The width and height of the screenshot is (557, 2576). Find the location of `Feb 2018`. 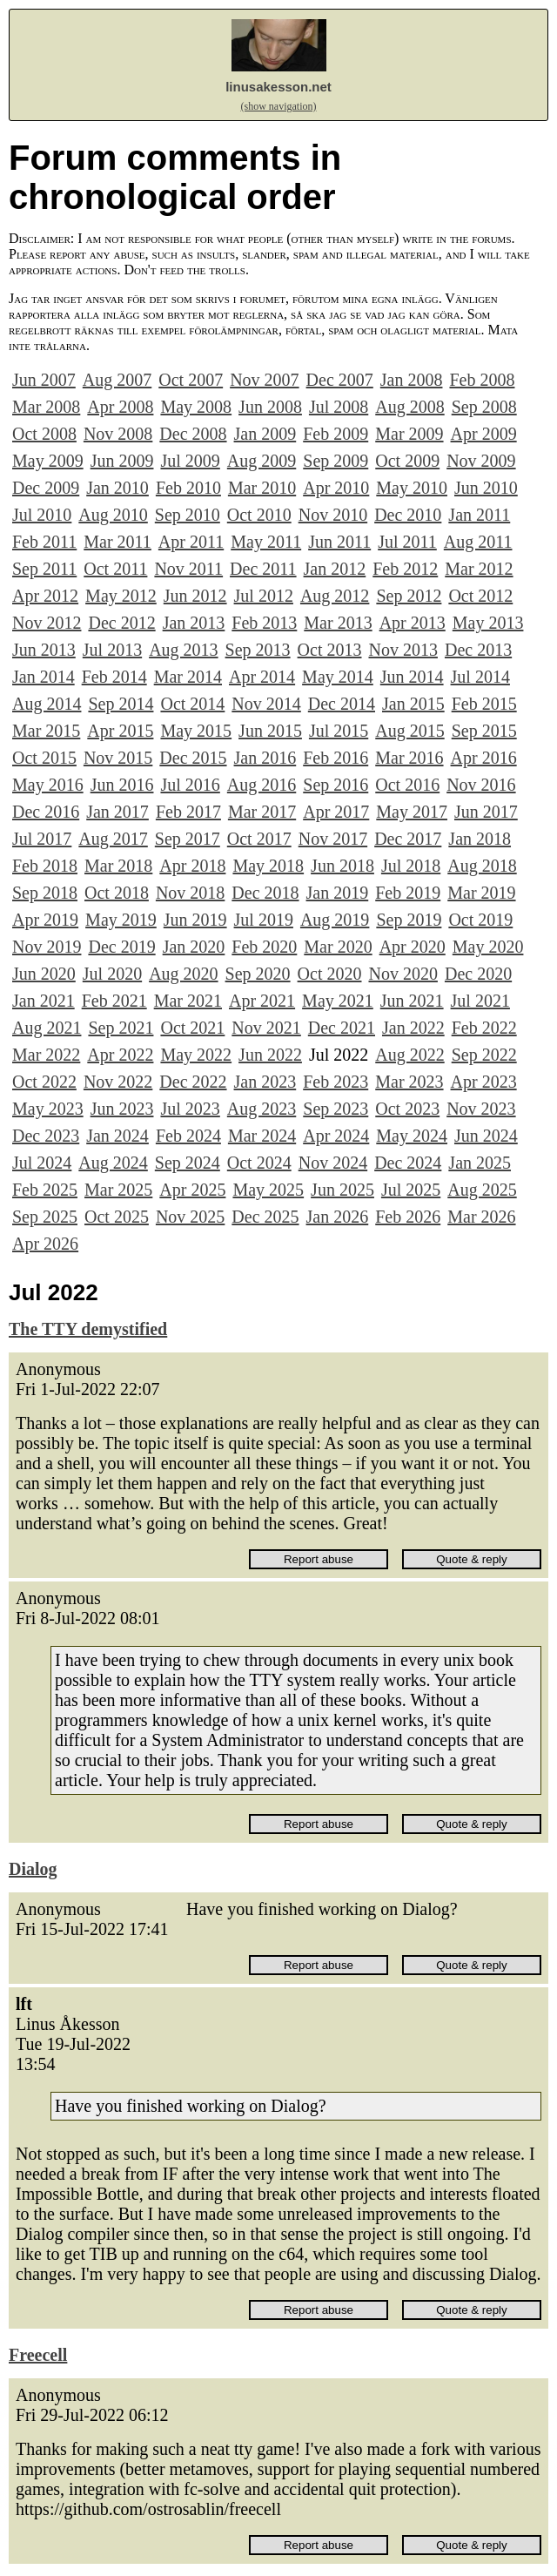

Feb 2018 is located at coordinates (44, 865).